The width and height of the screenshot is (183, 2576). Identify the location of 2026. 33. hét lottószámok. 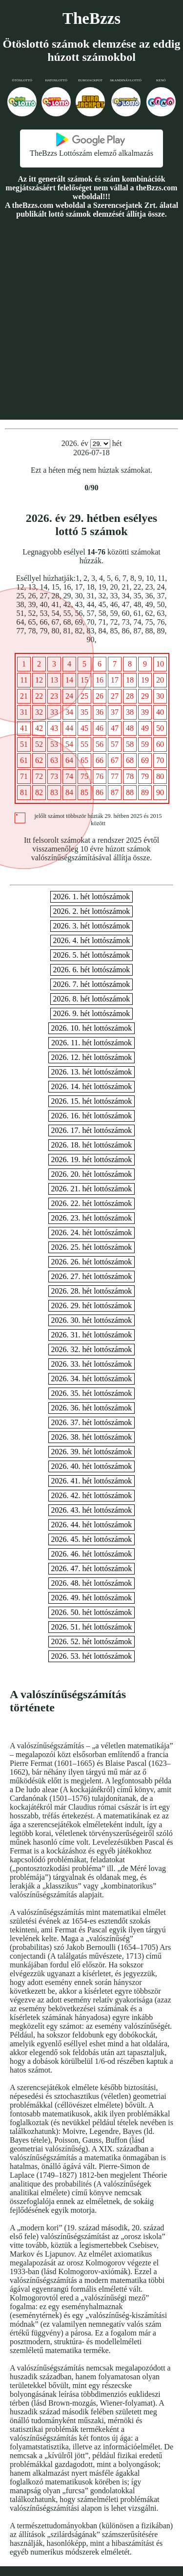
(91, 1364).